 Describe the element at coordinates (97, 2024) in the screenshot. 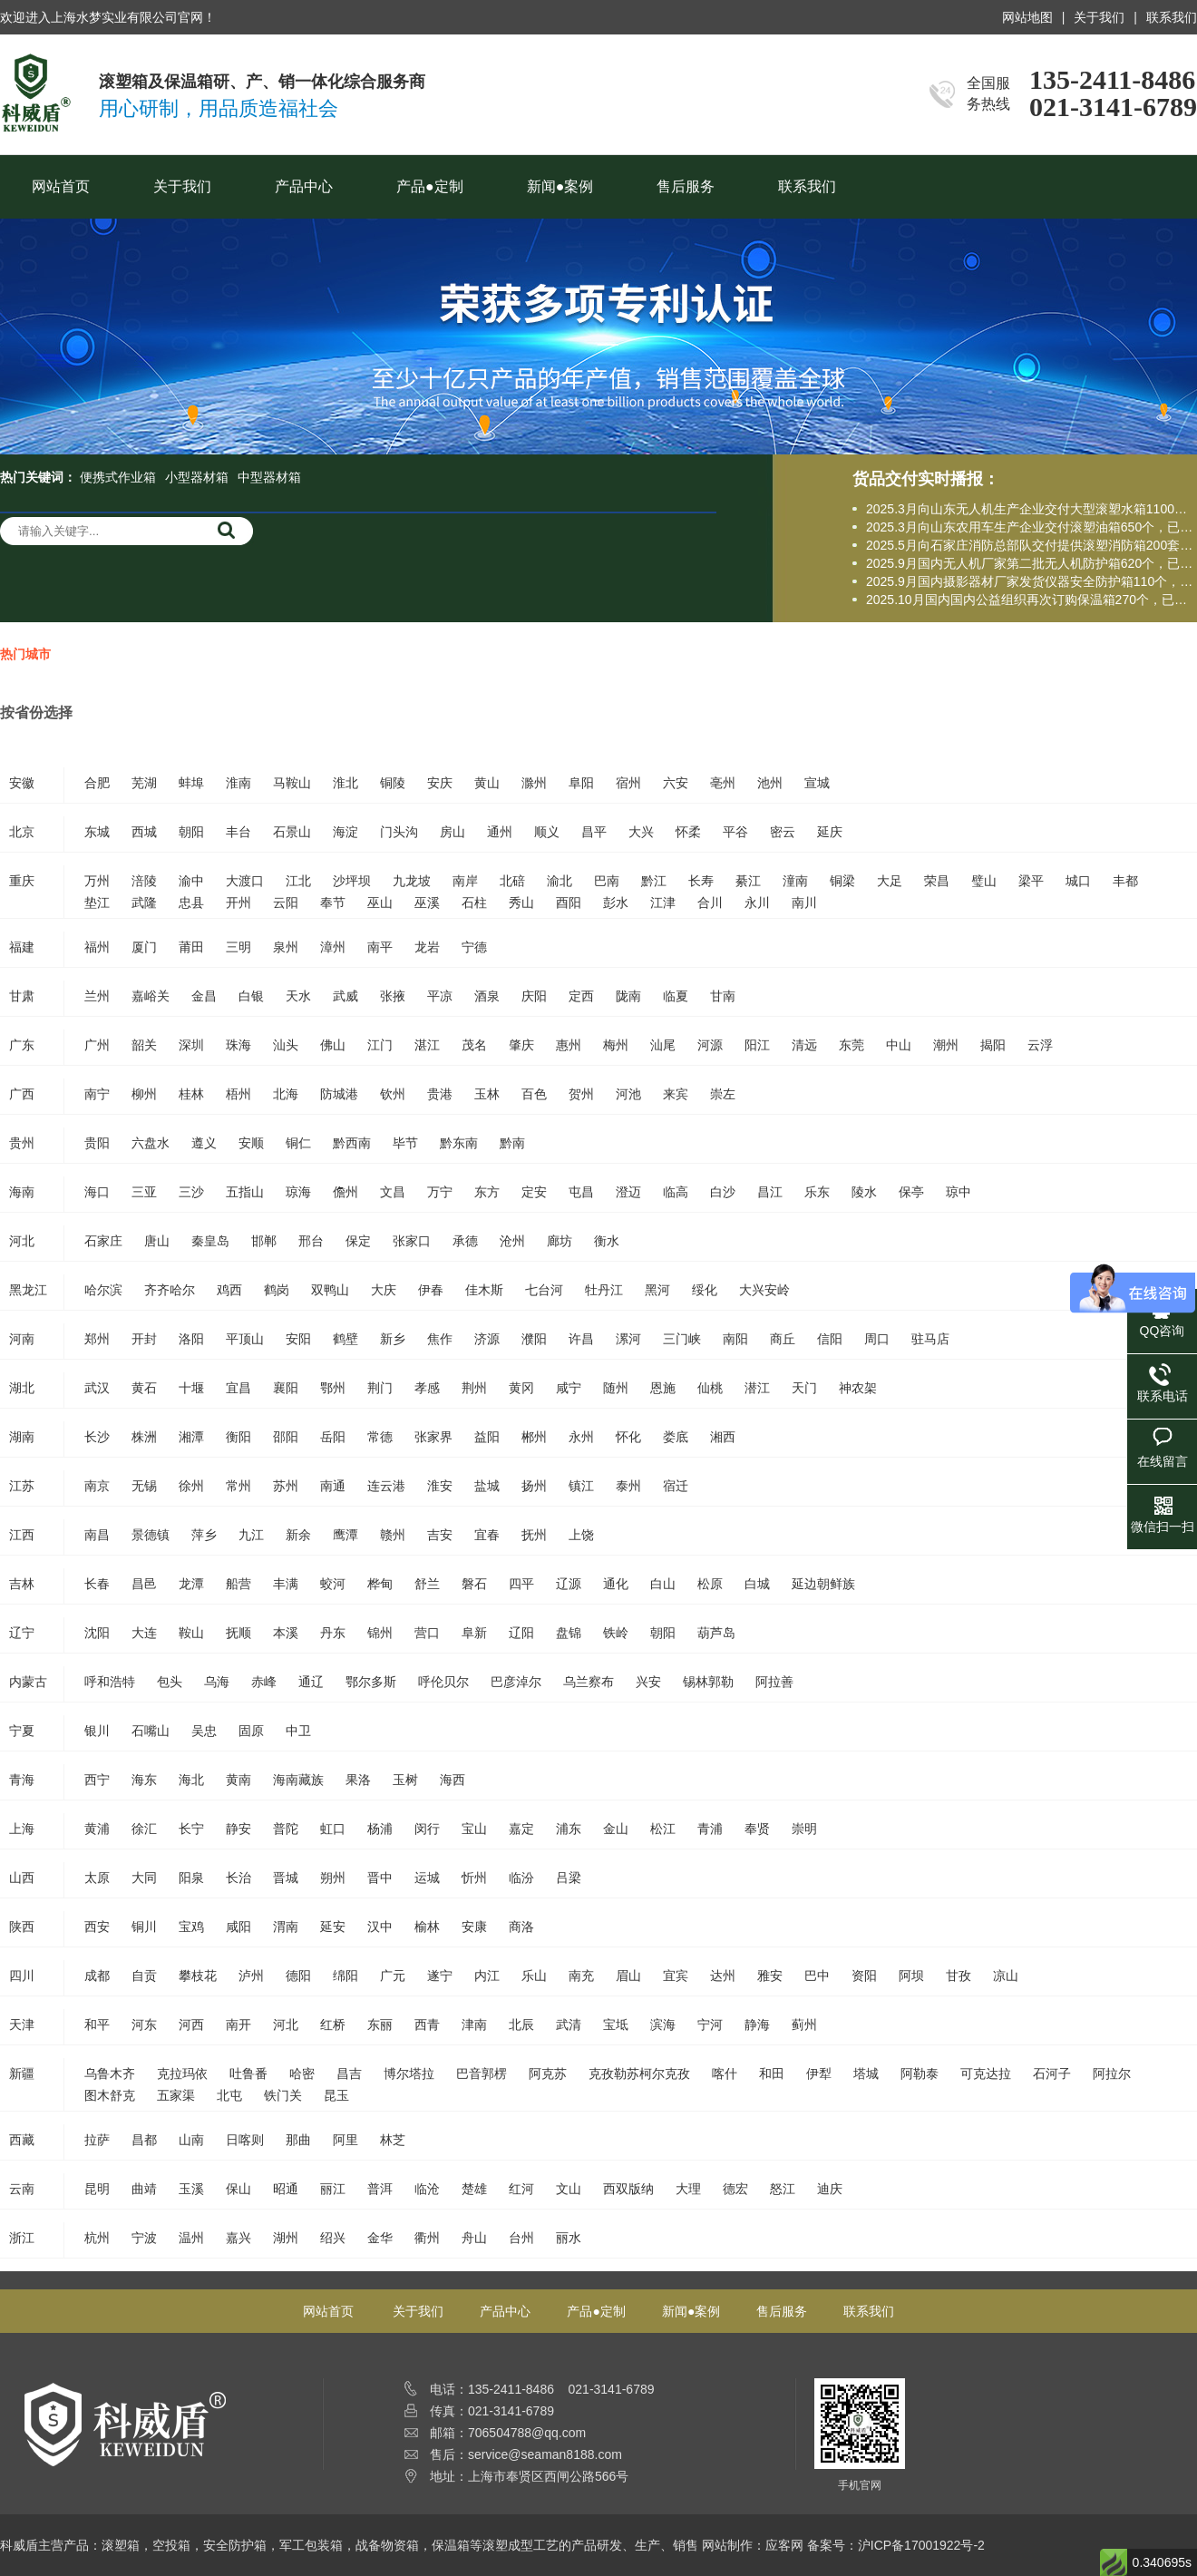

I see `和平` at that location.